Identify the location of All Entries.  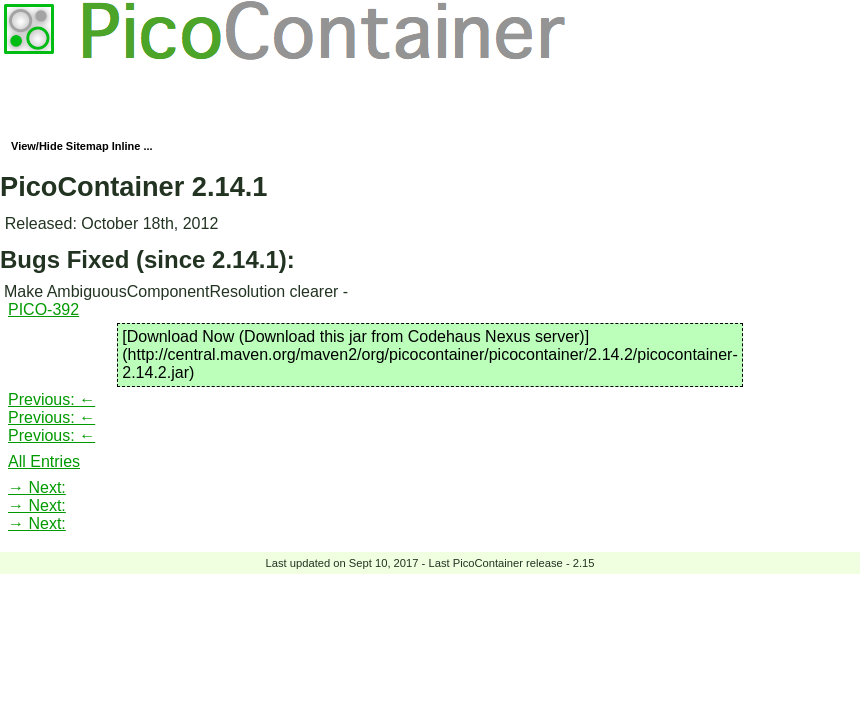
(44, 461).